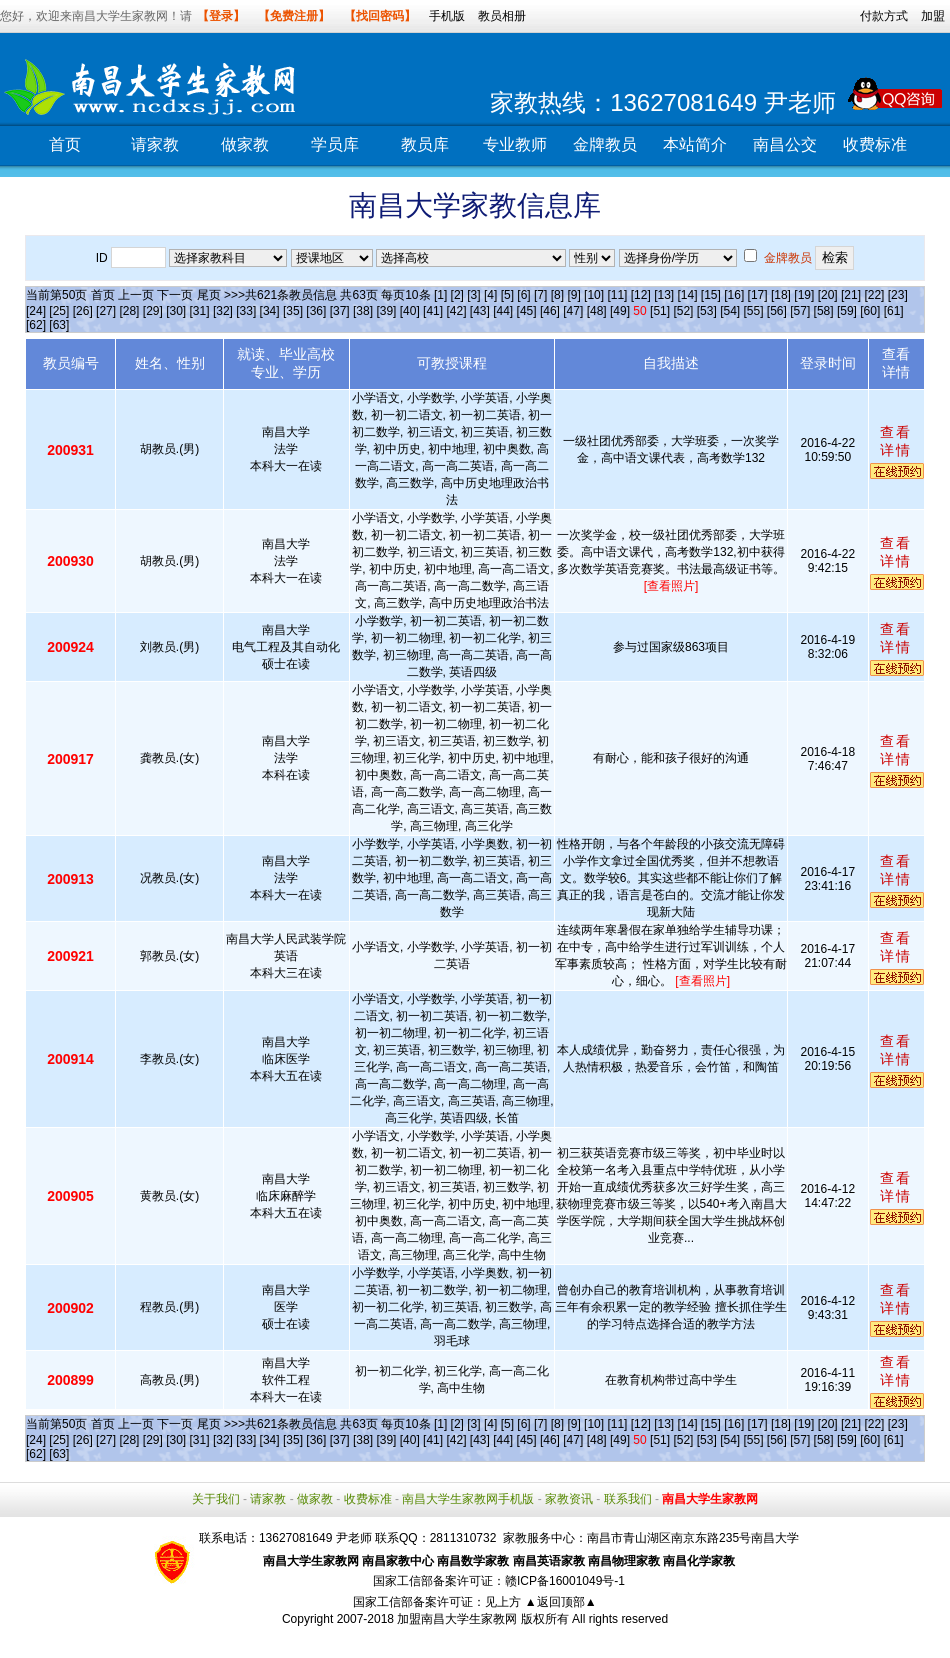 This screenshot has height=1658, width=950. What do you see at coordinates (316, 311) in the screenshot?
I see `[36]` at bounding box center [316, 311].